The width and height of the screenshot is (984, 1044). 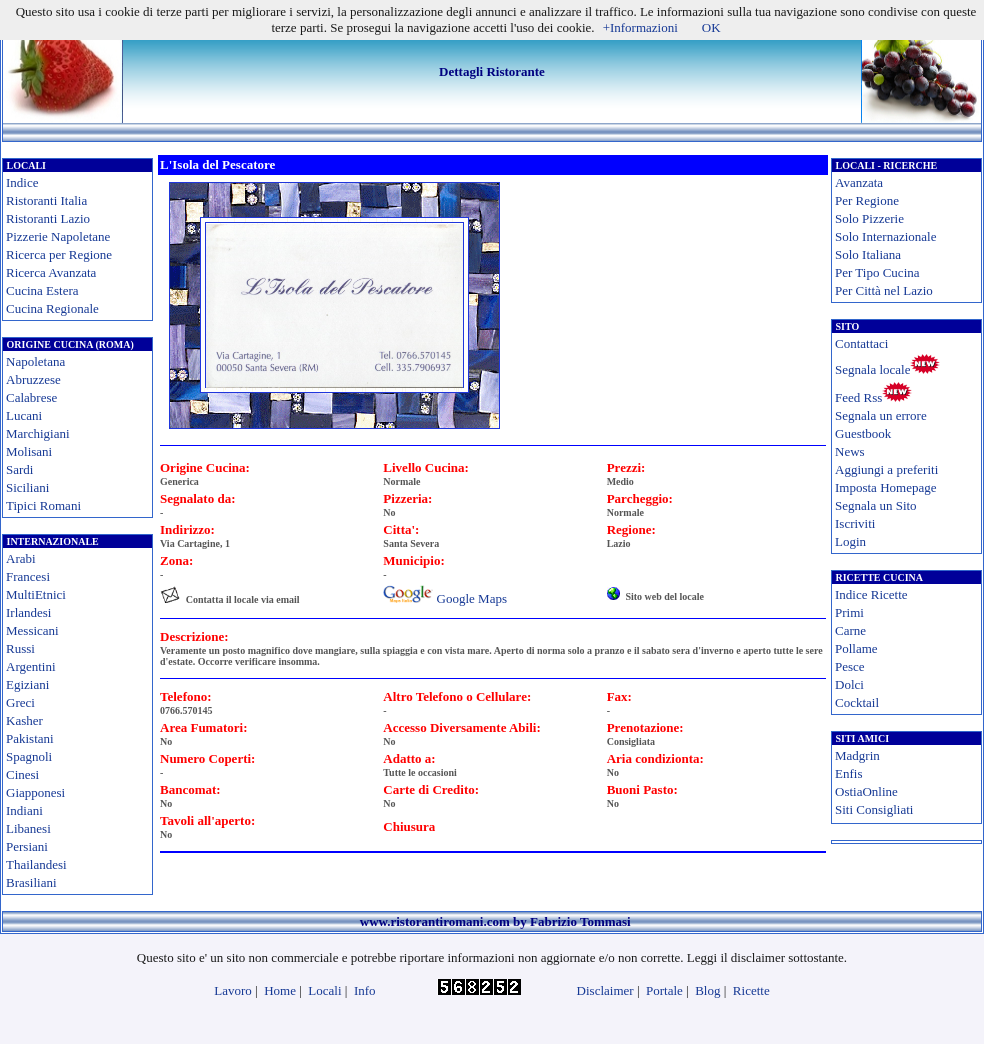 What do you see at coordinates (857, 702) in the screenshot?
I see `Cocktail` at bounding box center [857, 702].